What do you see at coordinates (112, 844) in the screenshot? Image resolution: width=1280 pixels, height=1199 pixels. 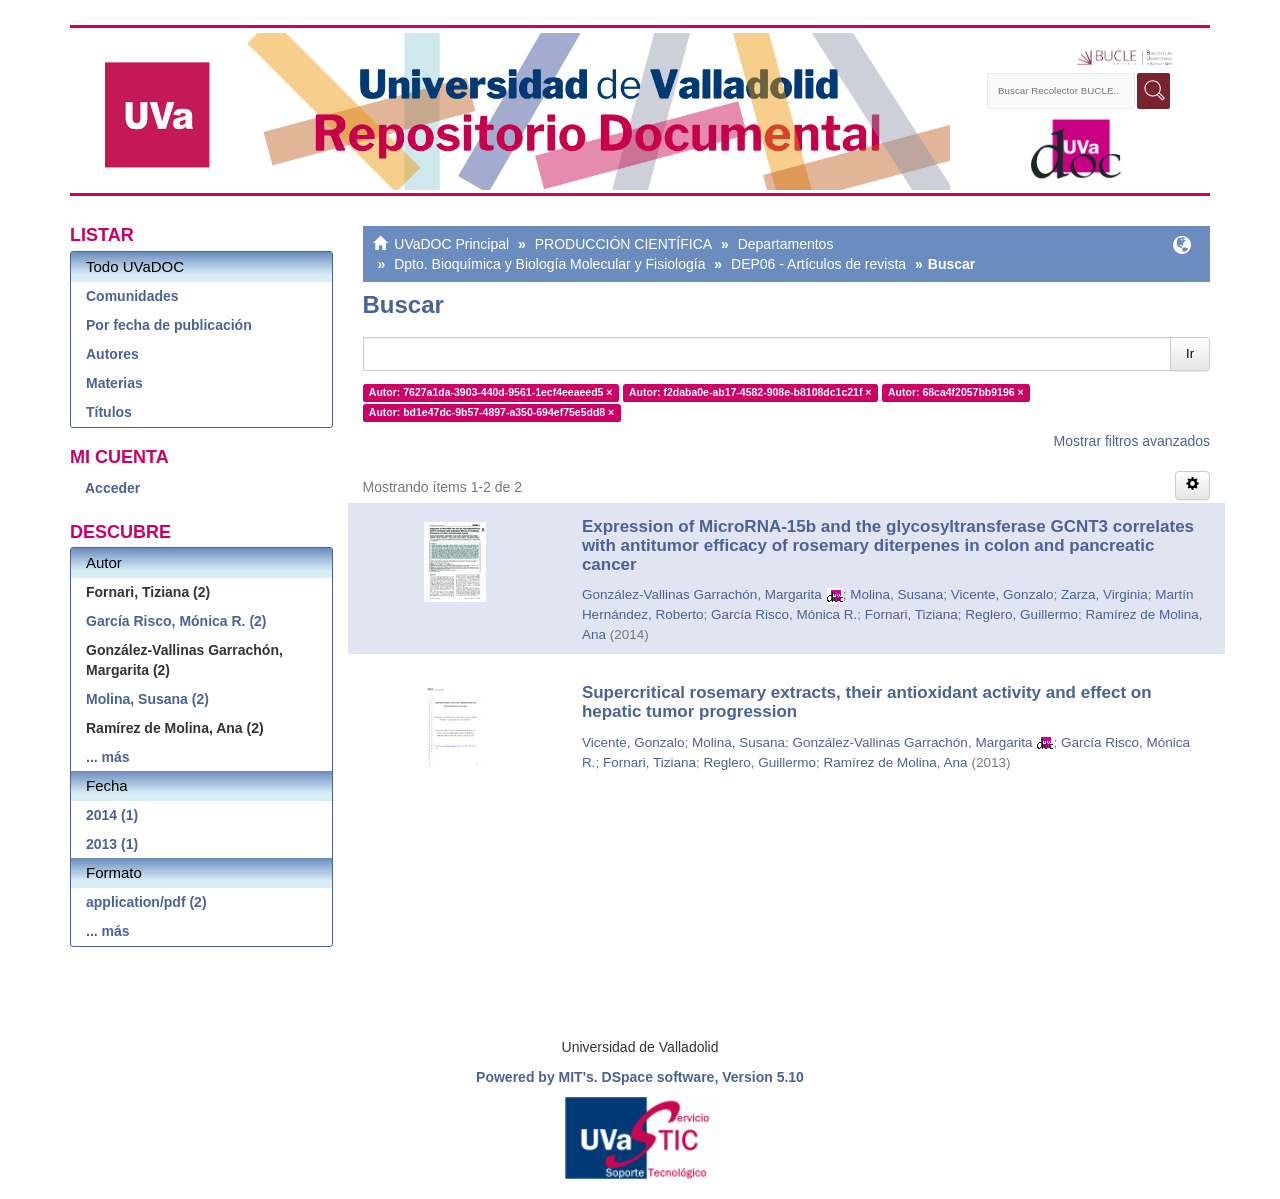 I see `2013 (1)` at bounding box center [112, 844].